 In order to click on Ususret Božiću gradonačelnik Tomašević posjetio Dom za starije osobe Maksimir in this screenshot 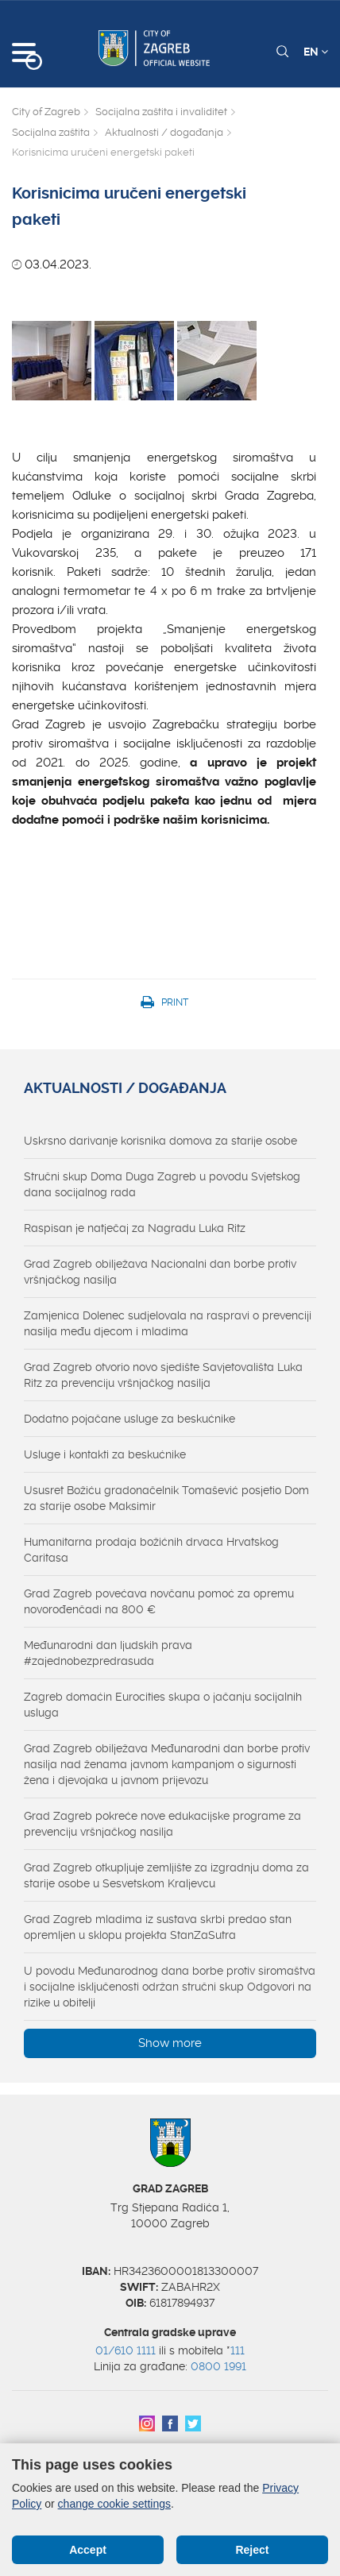, I will do `click(166, 1498)`.